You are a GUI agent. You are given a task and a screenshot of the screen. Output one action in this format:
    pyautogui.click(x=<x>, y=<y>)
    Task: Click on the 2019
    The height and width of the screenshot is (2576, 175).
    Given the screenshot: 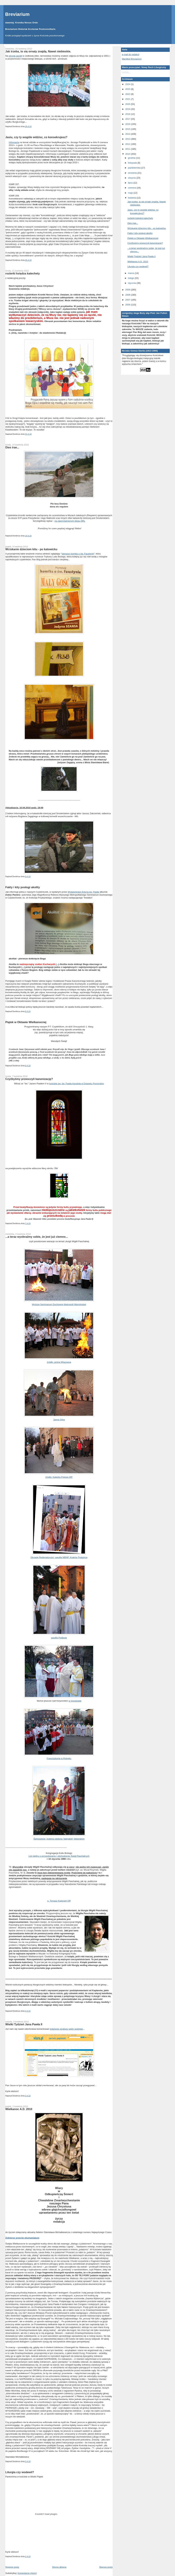 What is the action you would take?
    pyautogui.click(x=128, y=109)
    